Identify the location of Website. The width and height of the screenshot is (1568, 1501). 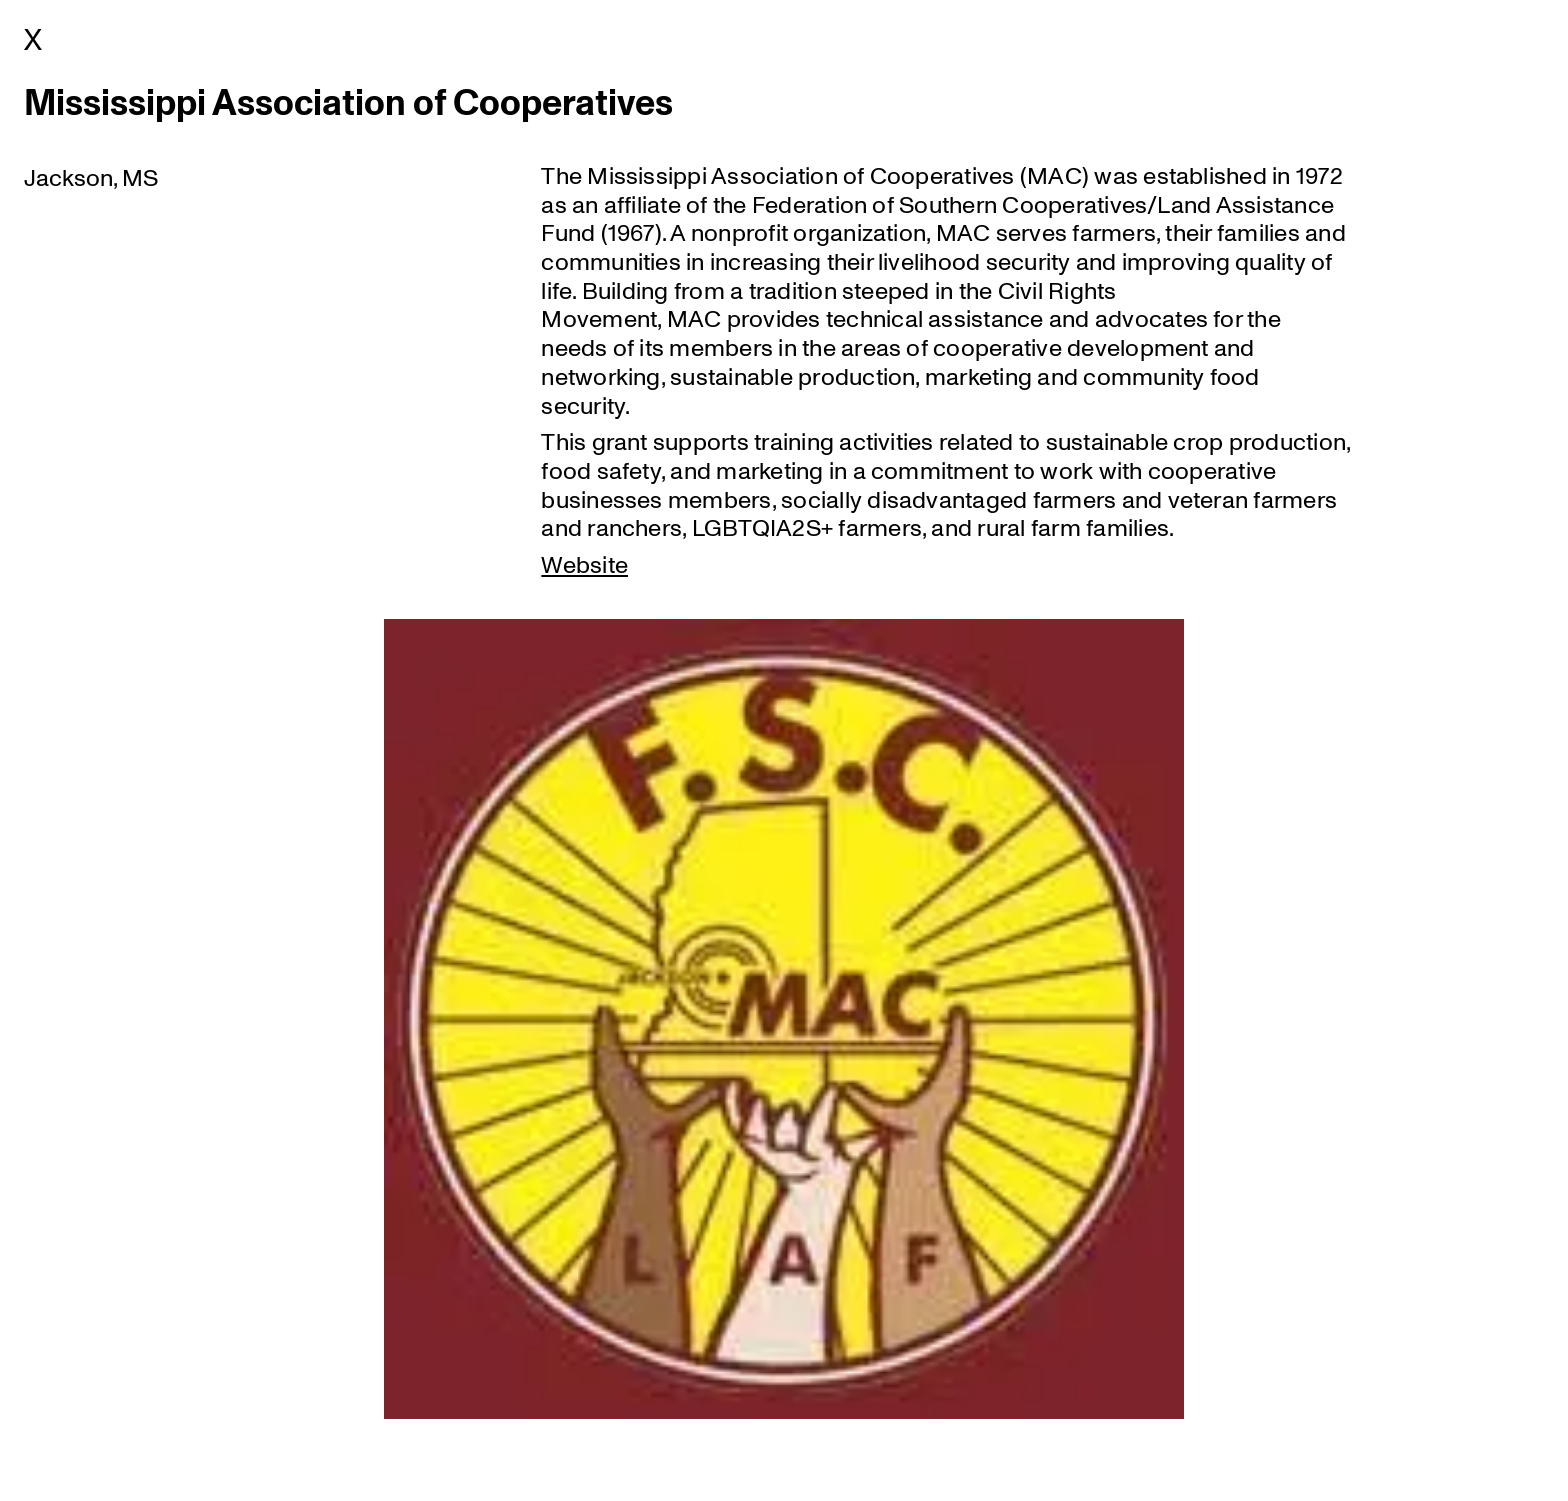
(584, 563).